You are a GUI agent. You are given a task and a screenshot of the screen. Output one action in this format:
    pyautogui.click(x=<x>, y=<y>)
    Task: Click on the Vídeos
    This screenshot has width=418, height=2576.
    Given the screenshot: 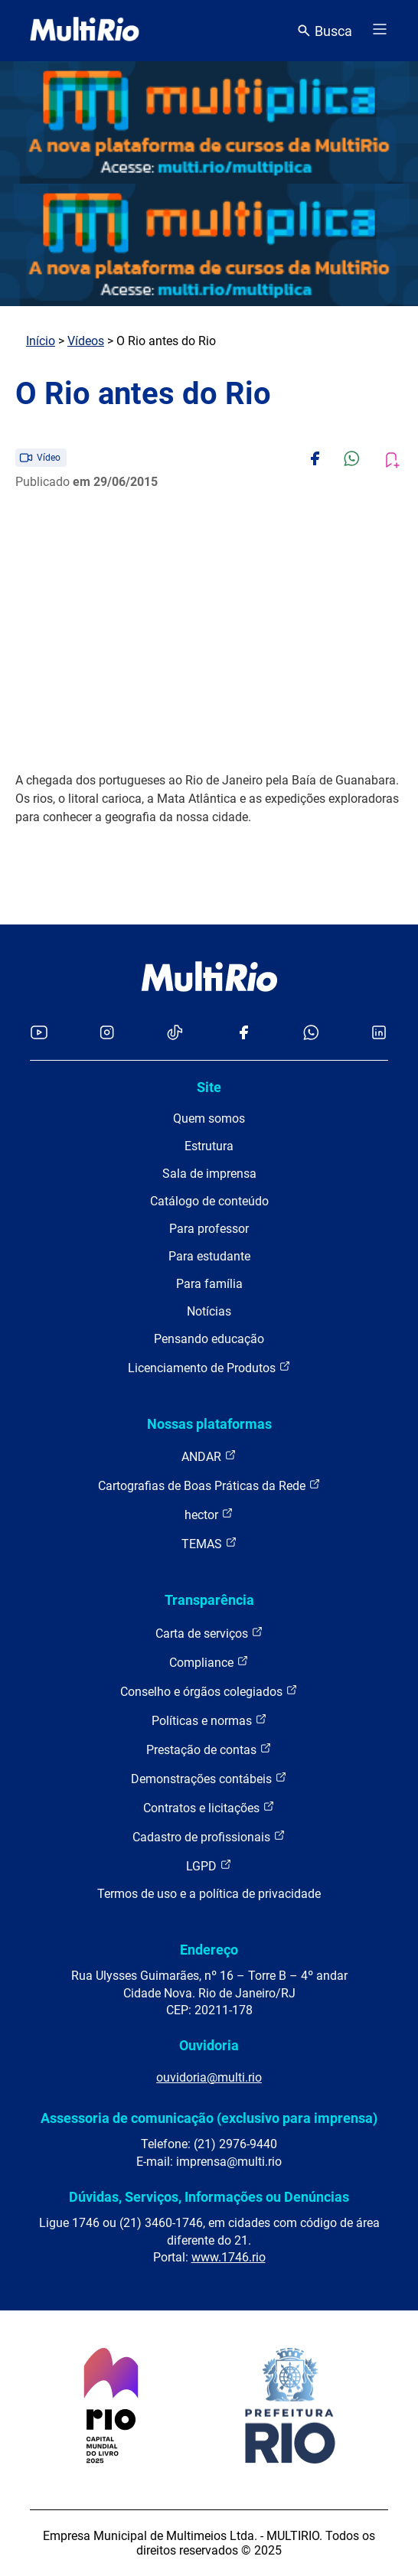 What is the action you would take?
    pyautogui.click(x=85, y=341)
    